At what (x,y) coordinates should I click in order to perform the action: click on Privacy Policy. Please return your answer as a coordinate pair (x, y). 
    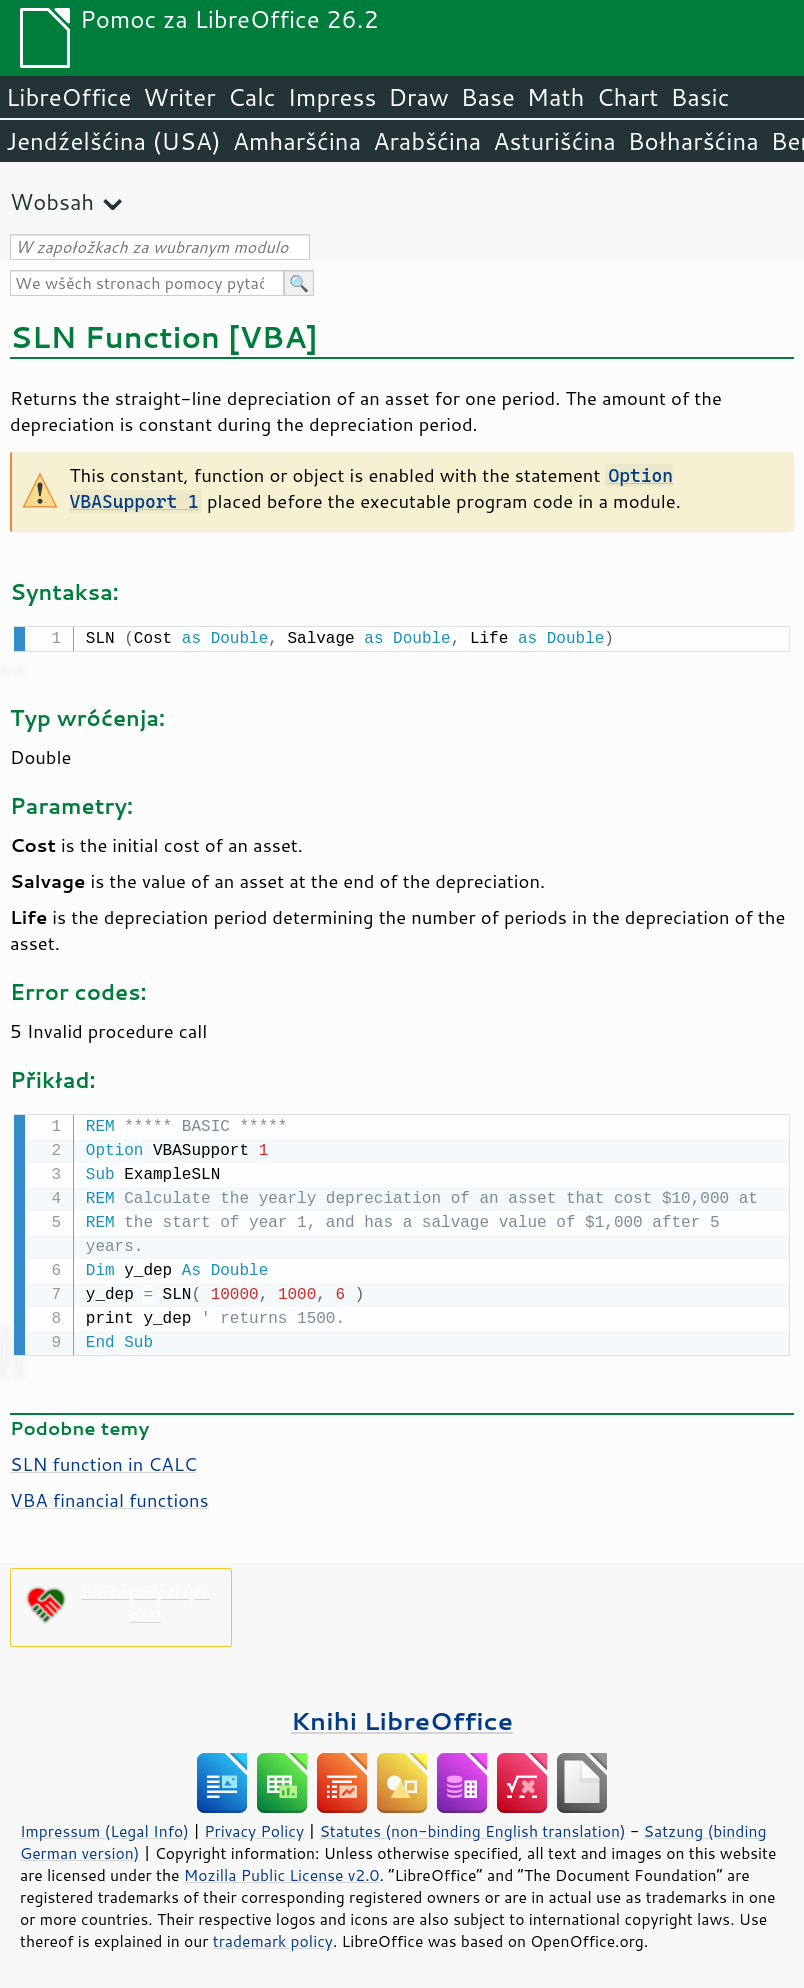
    Looking at the image, I should click on (254, 1827).